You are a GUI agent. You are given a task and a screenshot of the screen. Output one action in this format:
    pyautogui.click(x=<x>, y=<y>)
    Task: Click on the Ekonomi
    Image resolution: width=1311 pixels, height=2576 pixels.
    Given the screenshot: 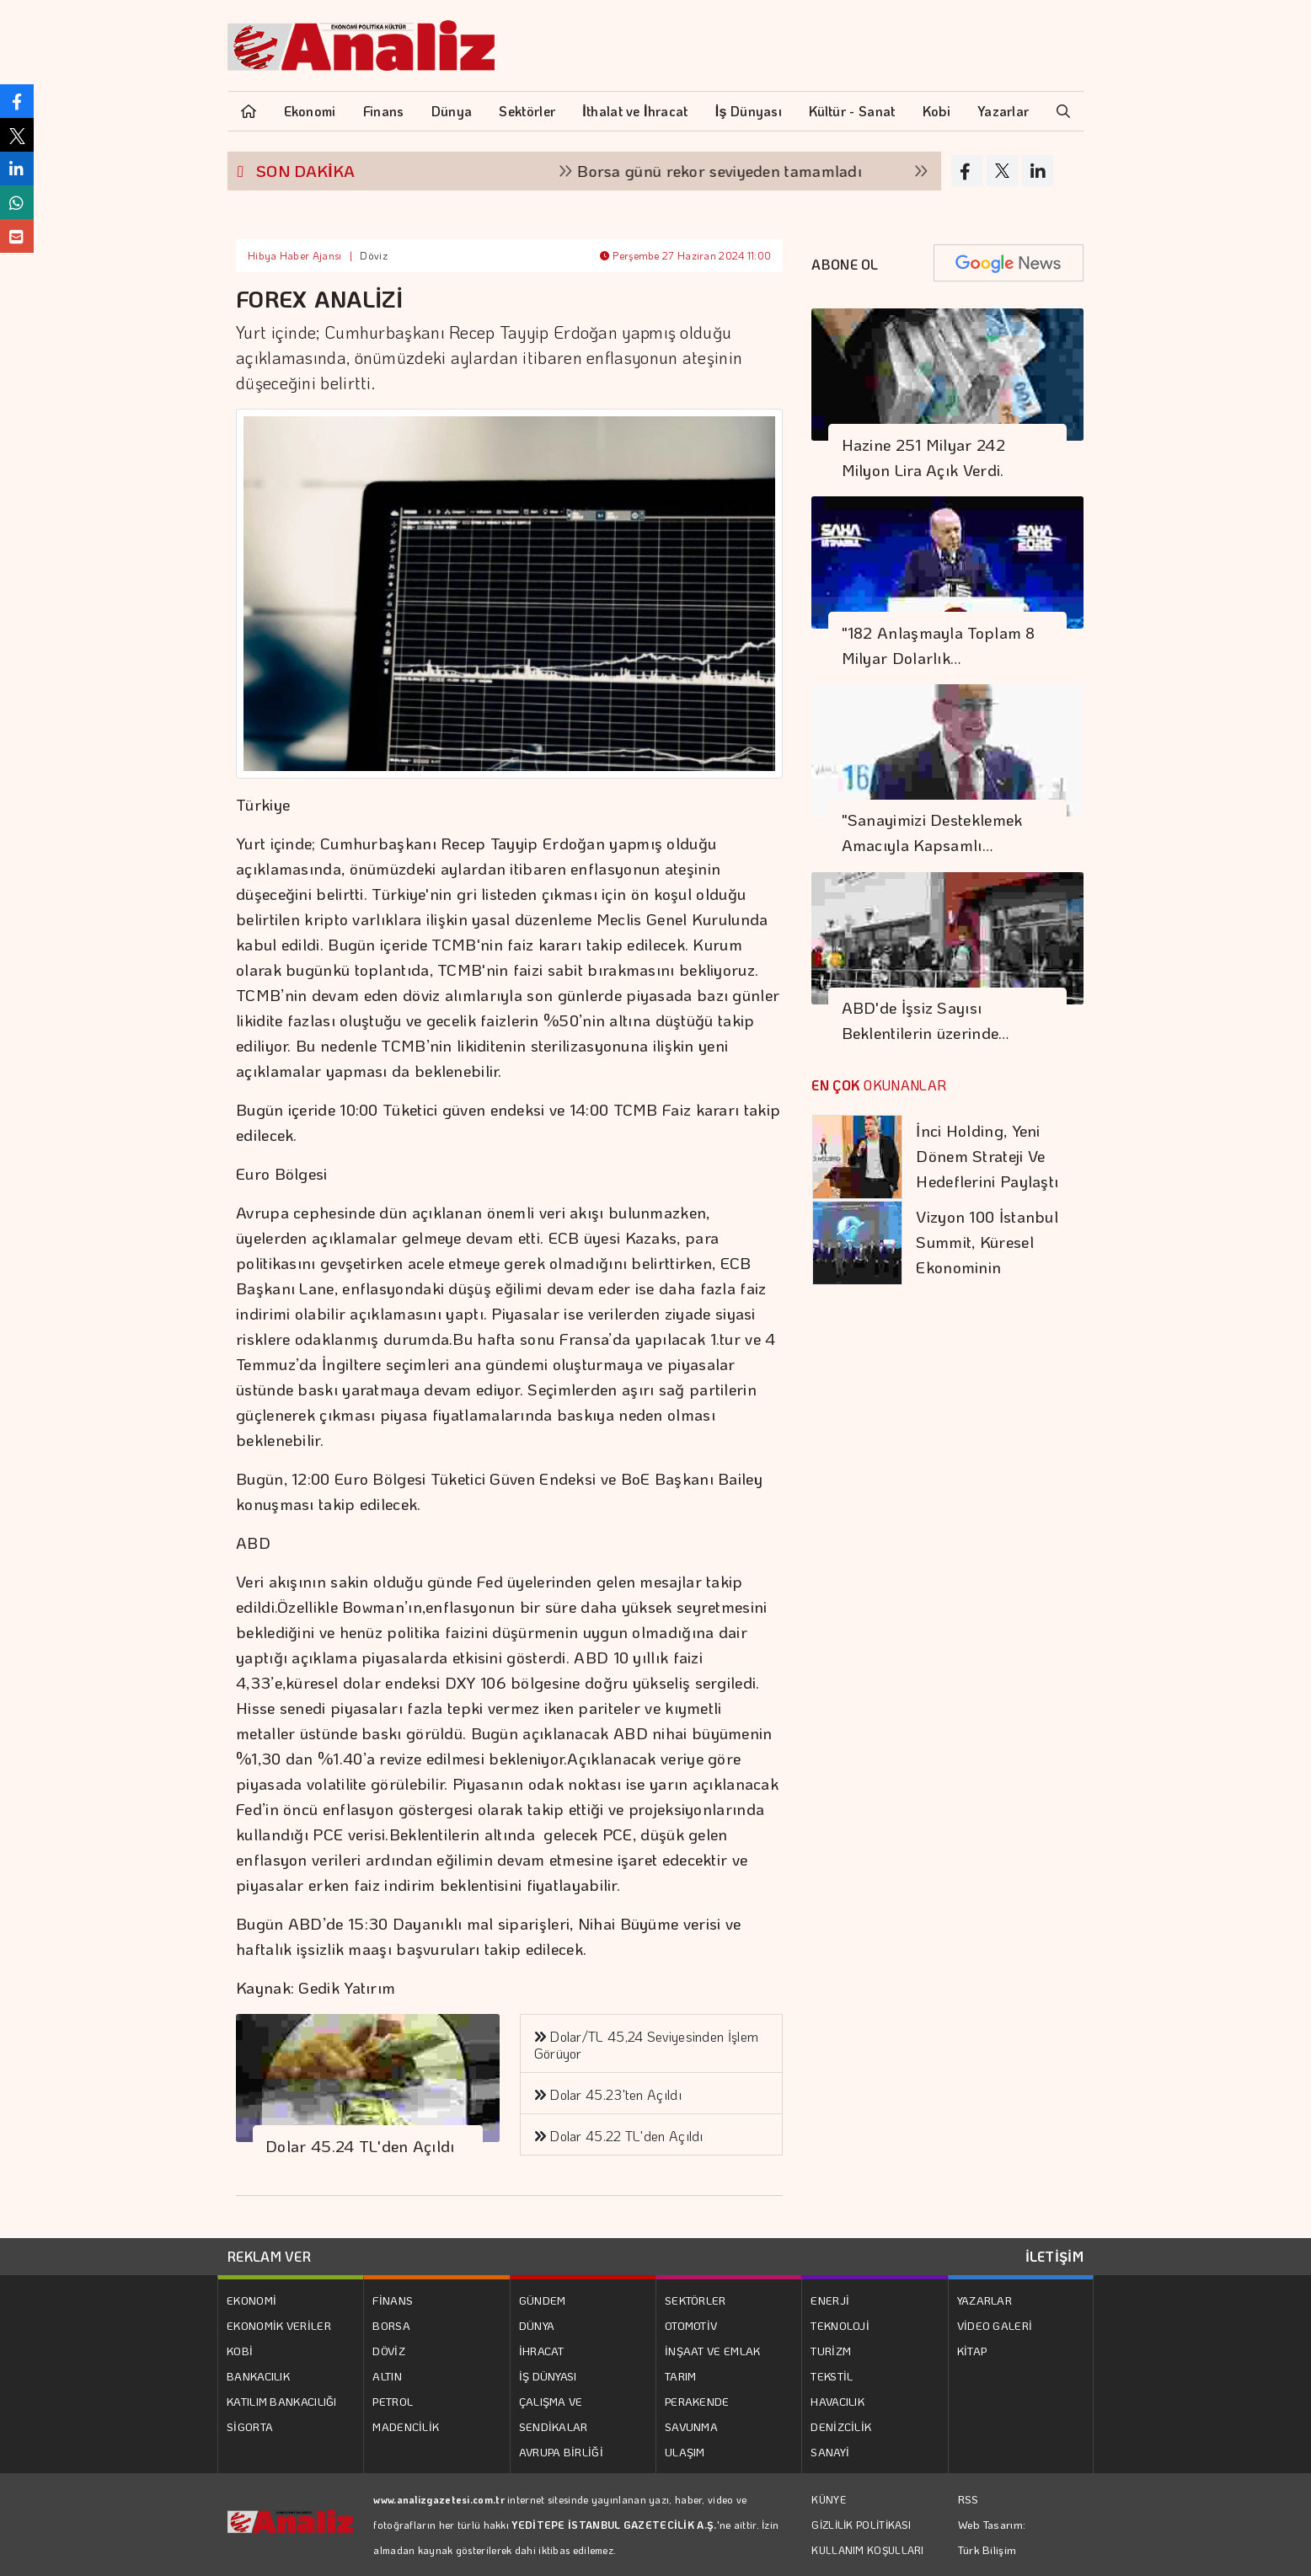 What is the action you would take?
    pyautogui.click(x=310, y=111)
    